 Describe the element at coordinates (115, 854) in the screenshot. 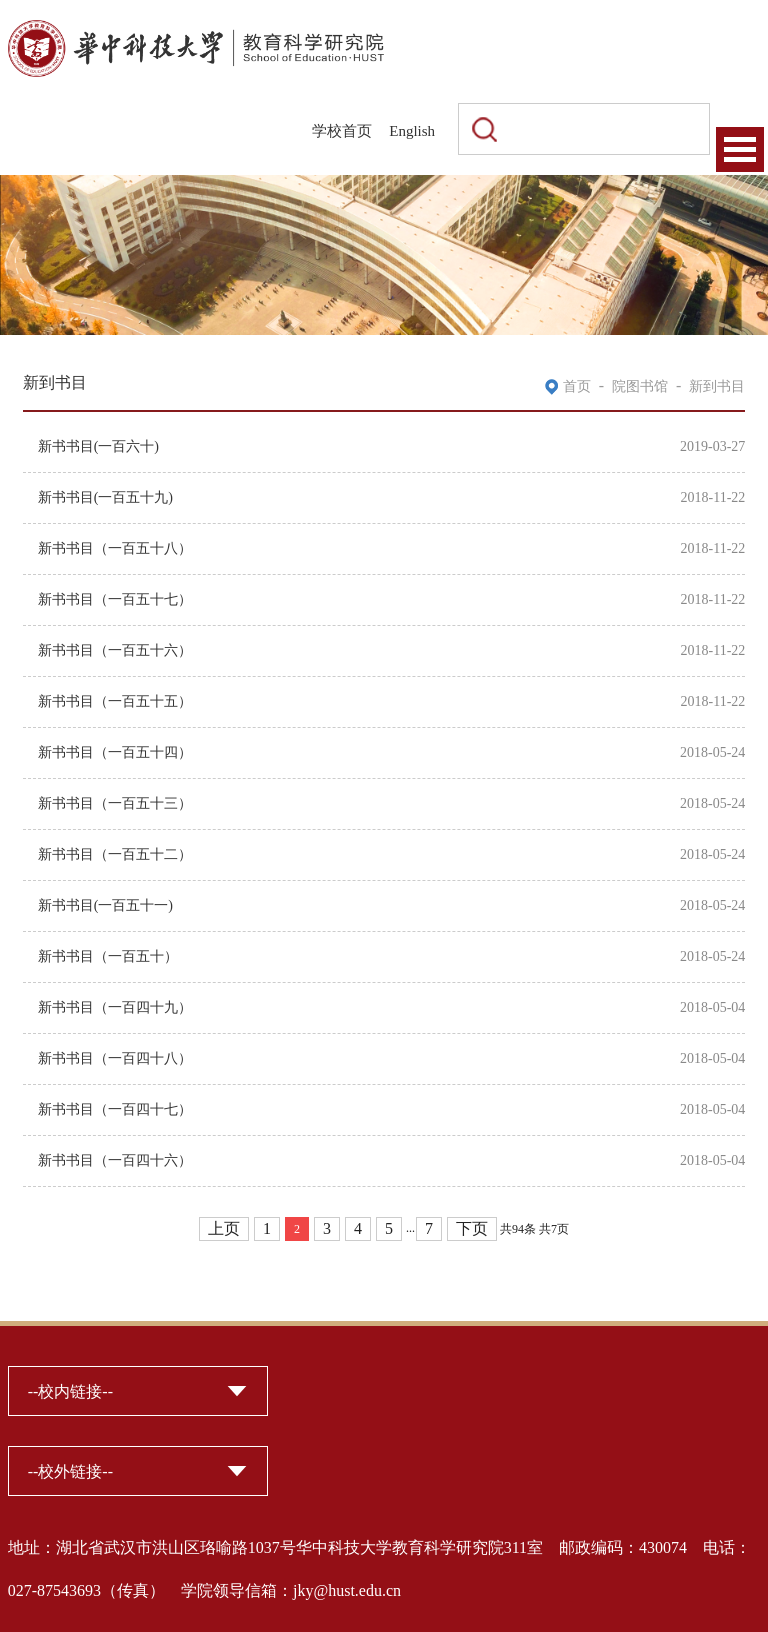

I see `新书书目（一百五十二）` at that location.